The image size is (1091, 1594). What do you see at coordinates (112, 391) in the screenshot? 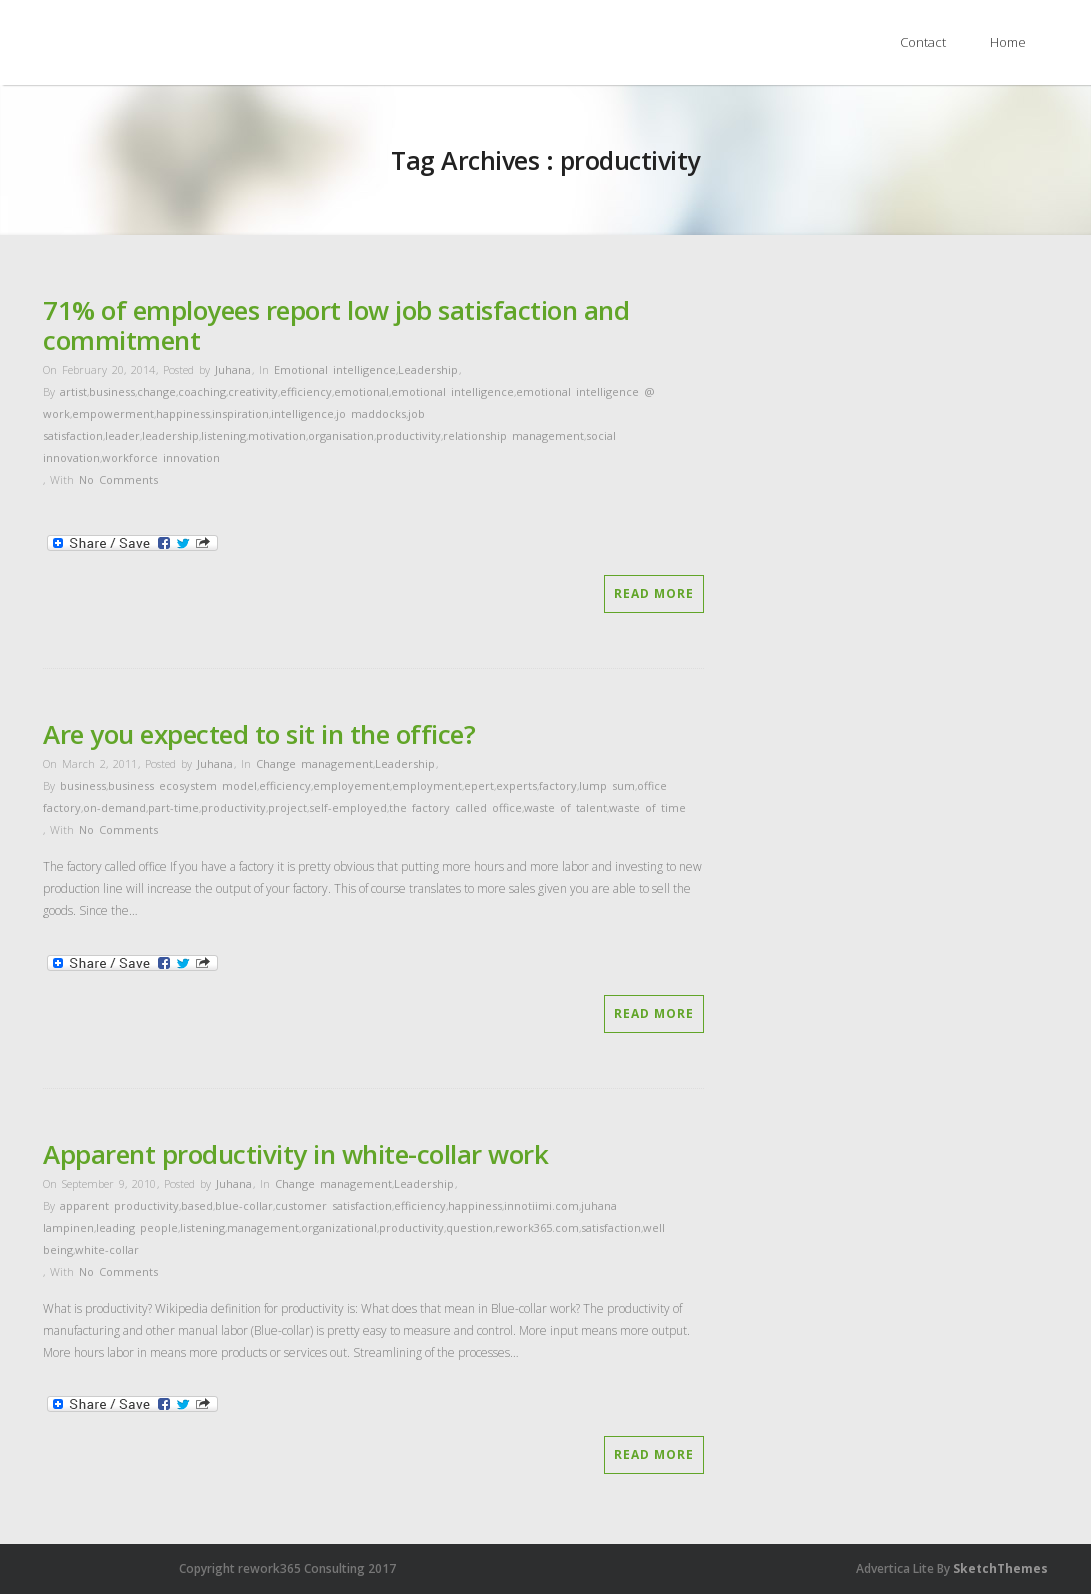
I see `business` at bounding box center [112, 391].